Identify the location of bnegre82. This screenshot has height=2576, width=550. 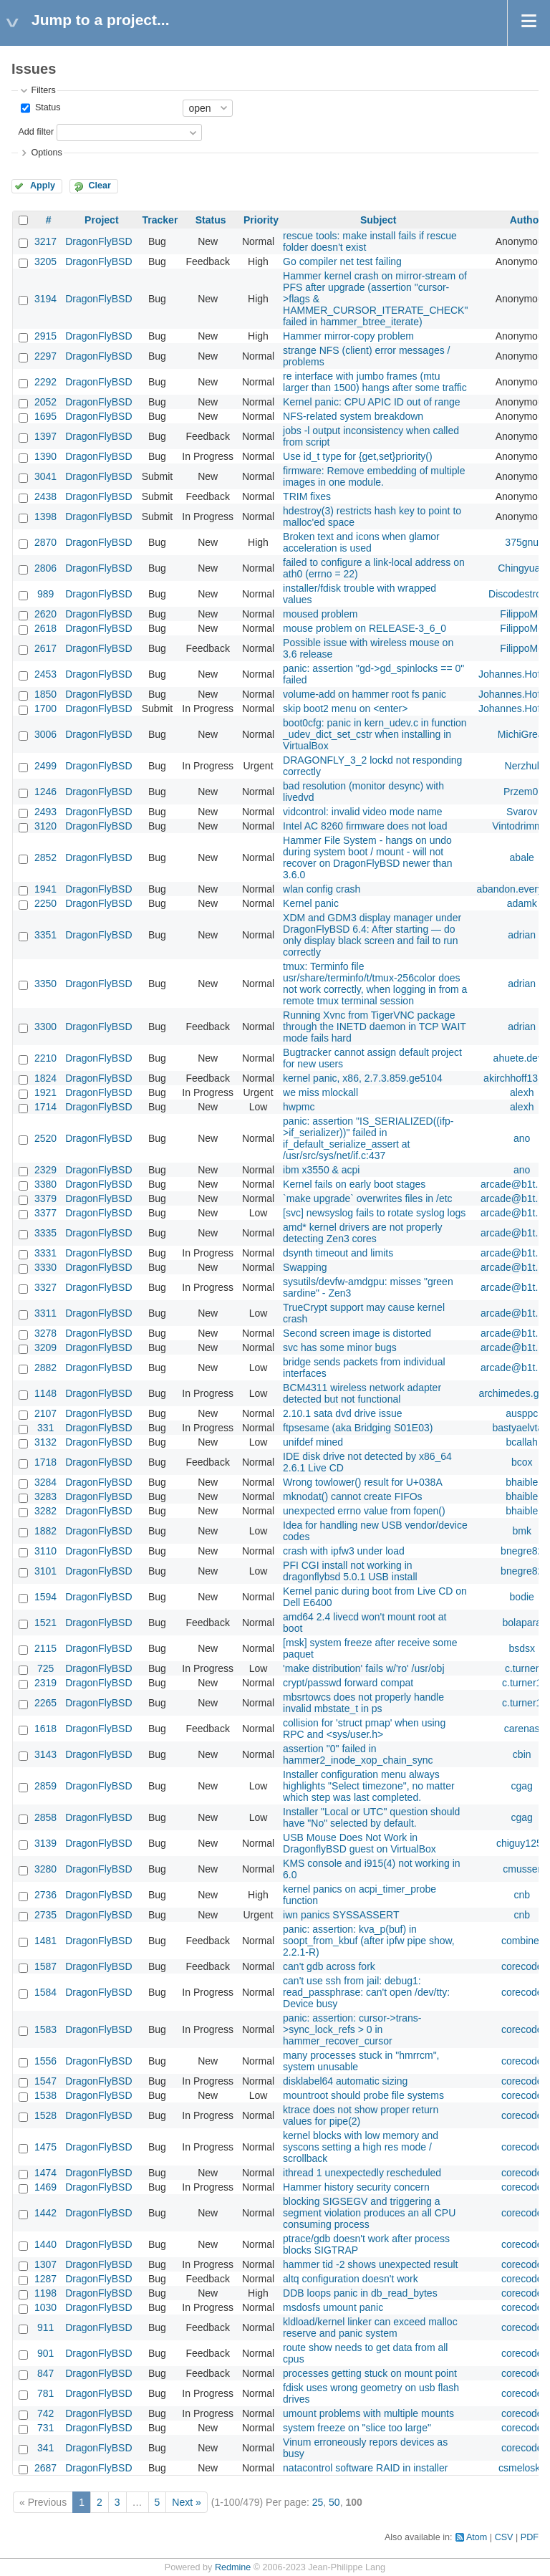
(522, 1551).